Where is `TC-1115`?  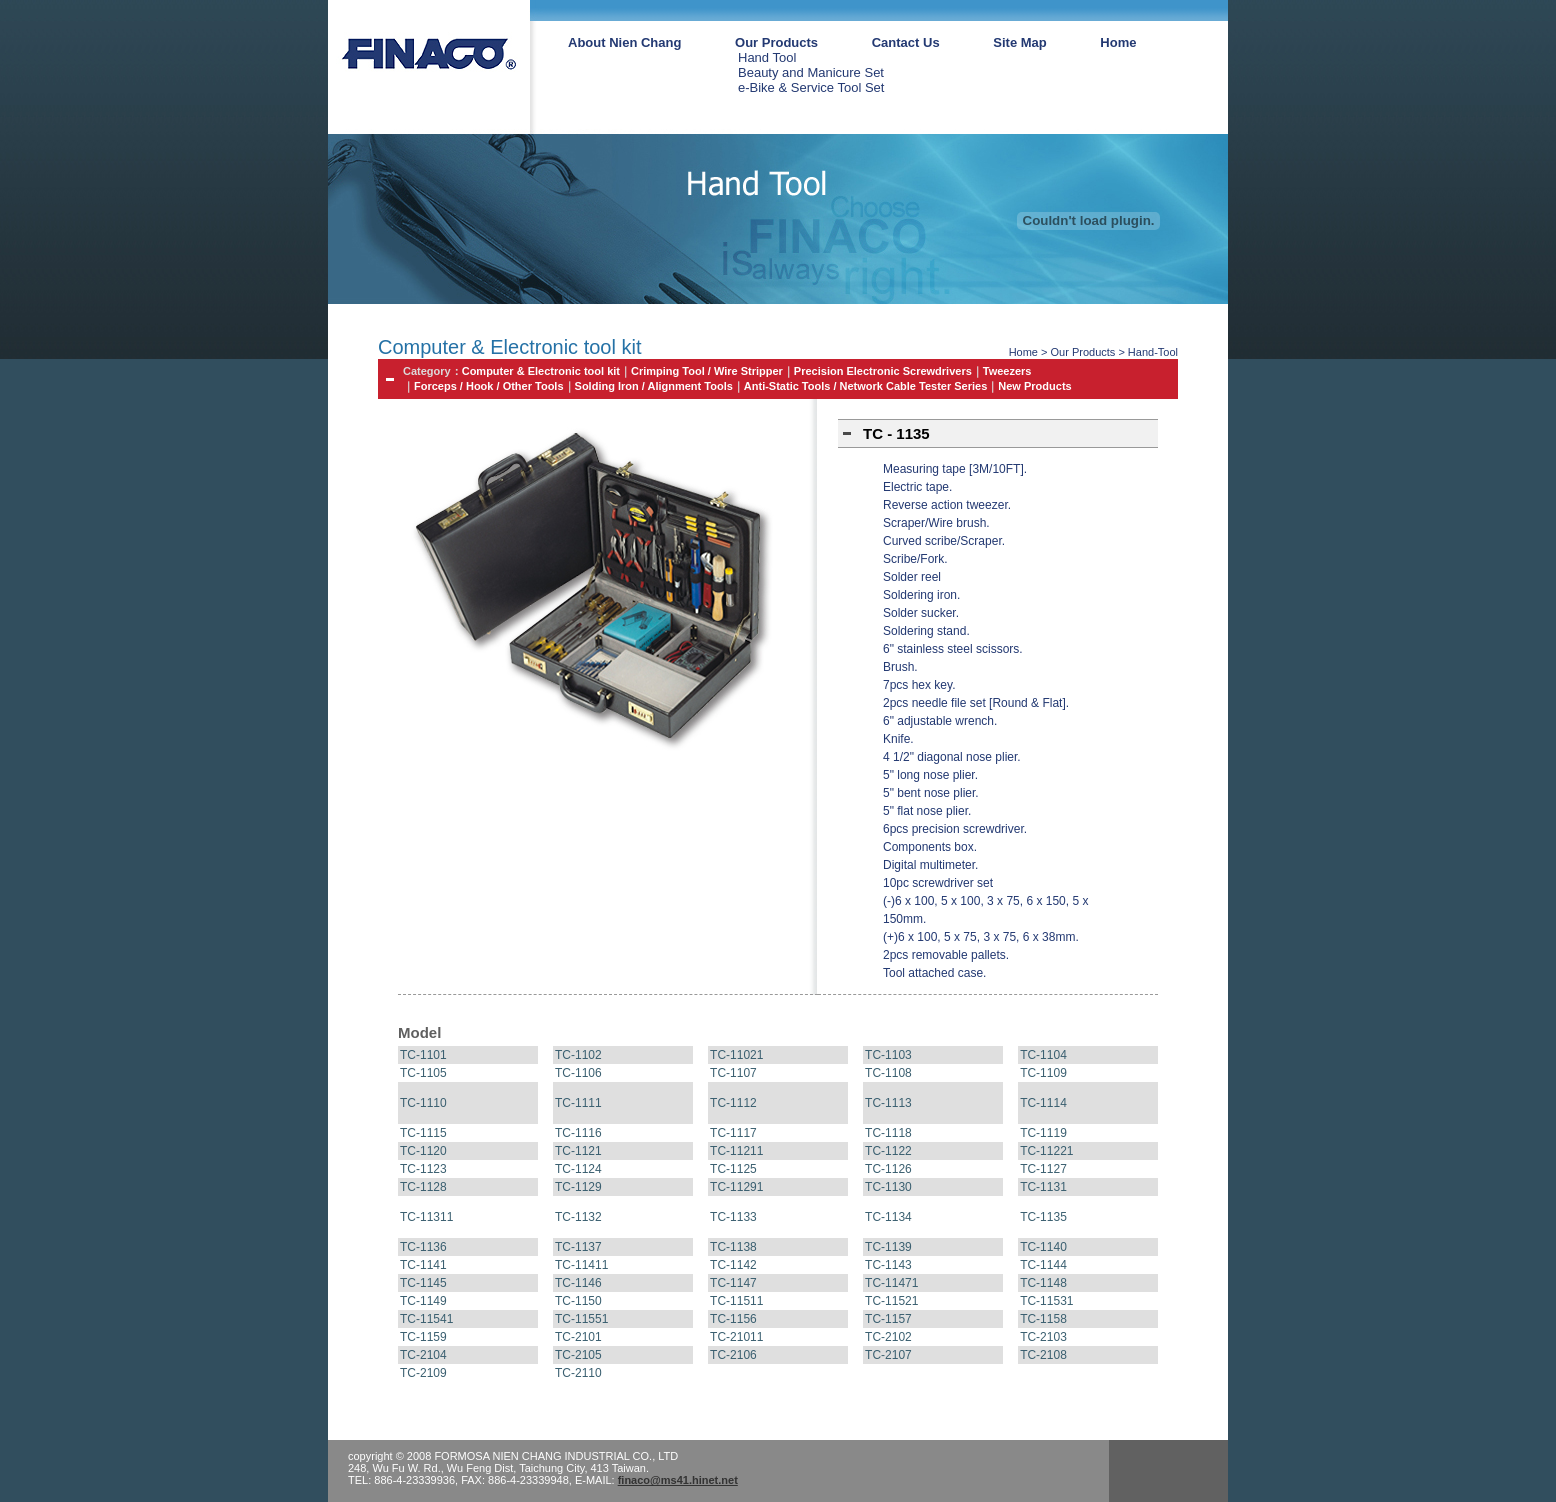 TC-1115 is located at coordinates (423, 1133).